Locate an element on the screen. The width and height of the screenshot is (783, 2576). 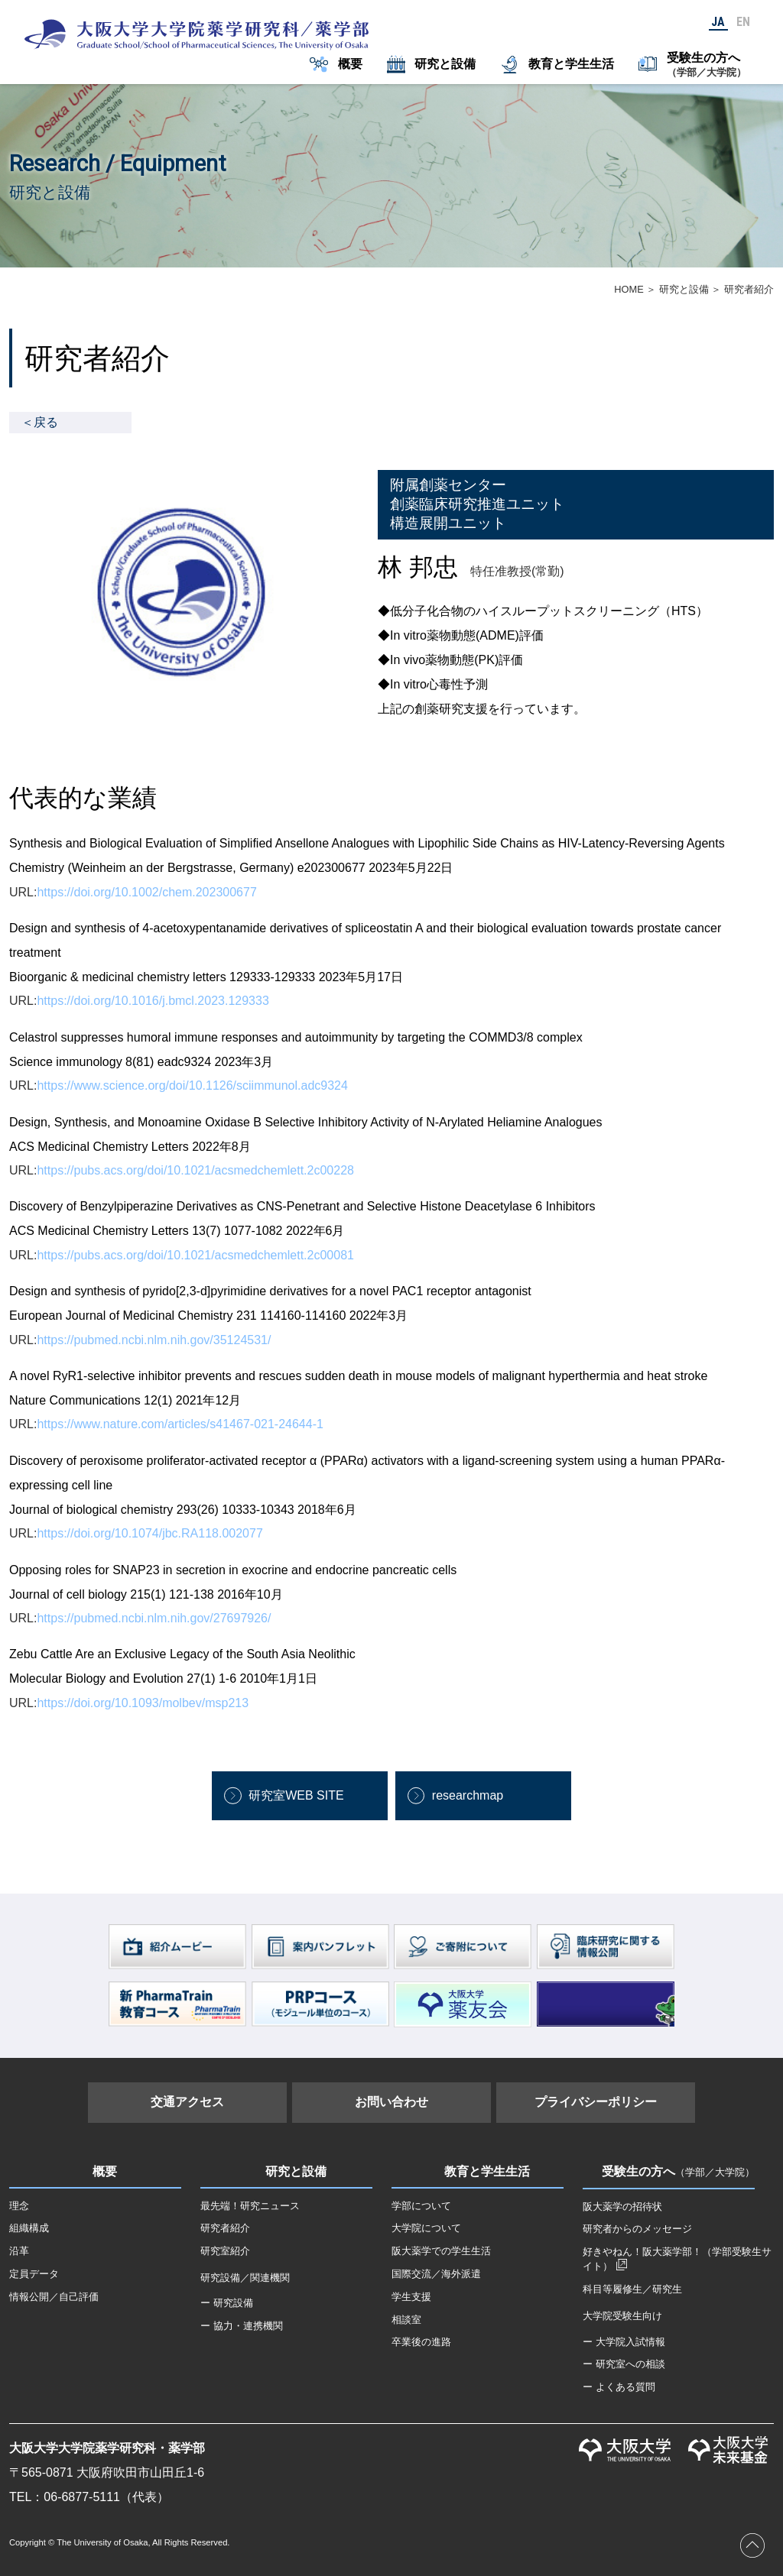
学生支援 is located at coordinates (411, 2296).